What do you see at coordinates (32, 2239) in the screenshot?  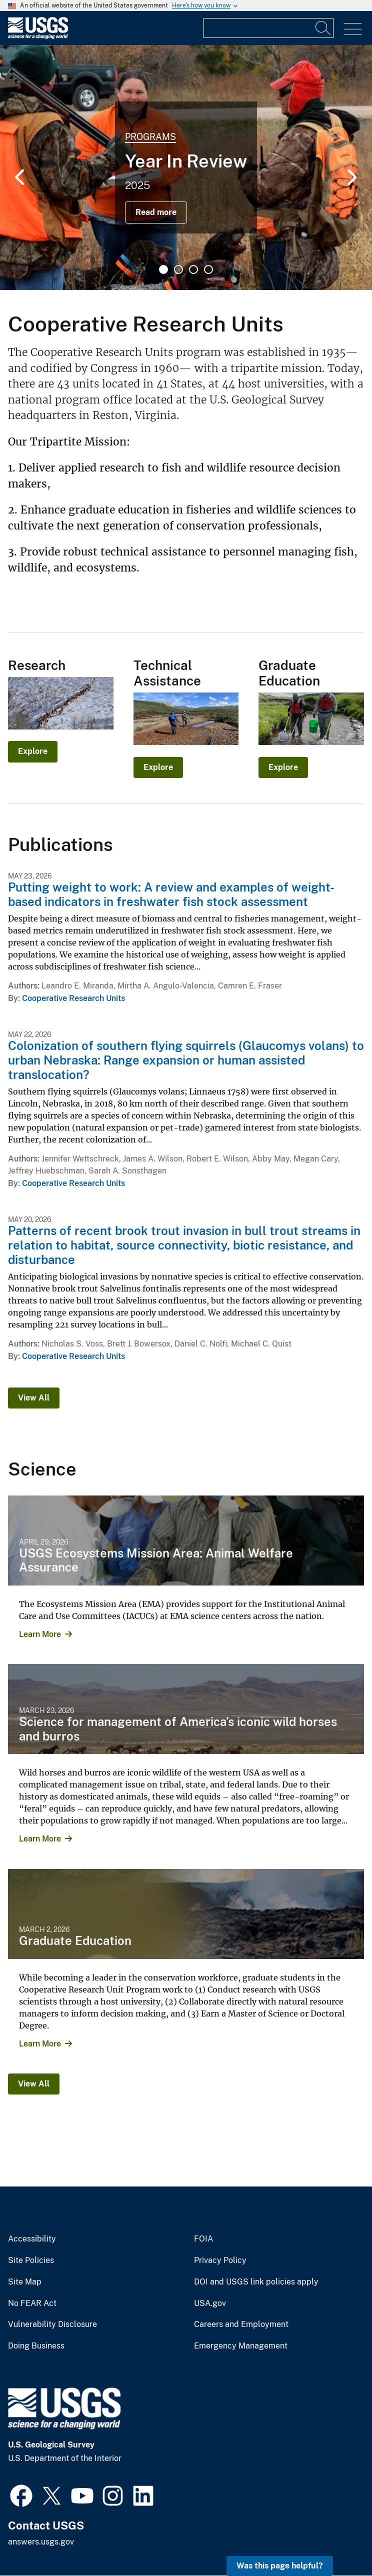 I see `Accessibility` at bounding box center [32, 2239].